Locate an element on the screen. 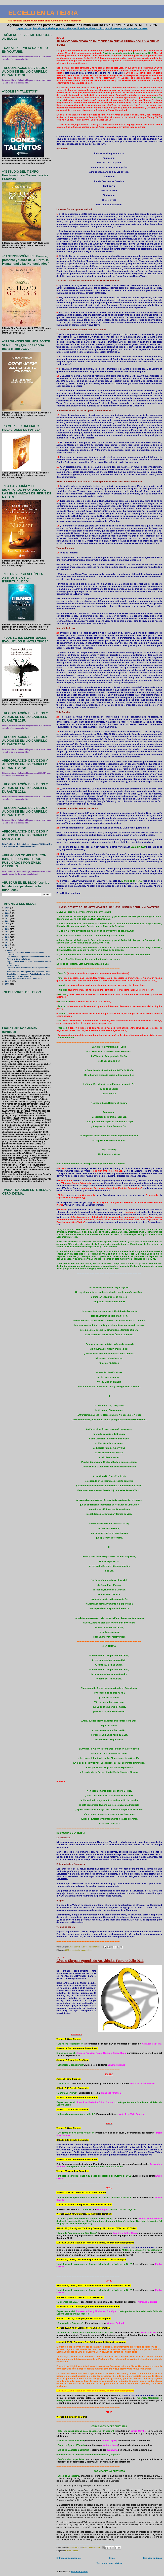 This screenshot has width=164, height=2576. 2010 is located at coordinates (7, 981).